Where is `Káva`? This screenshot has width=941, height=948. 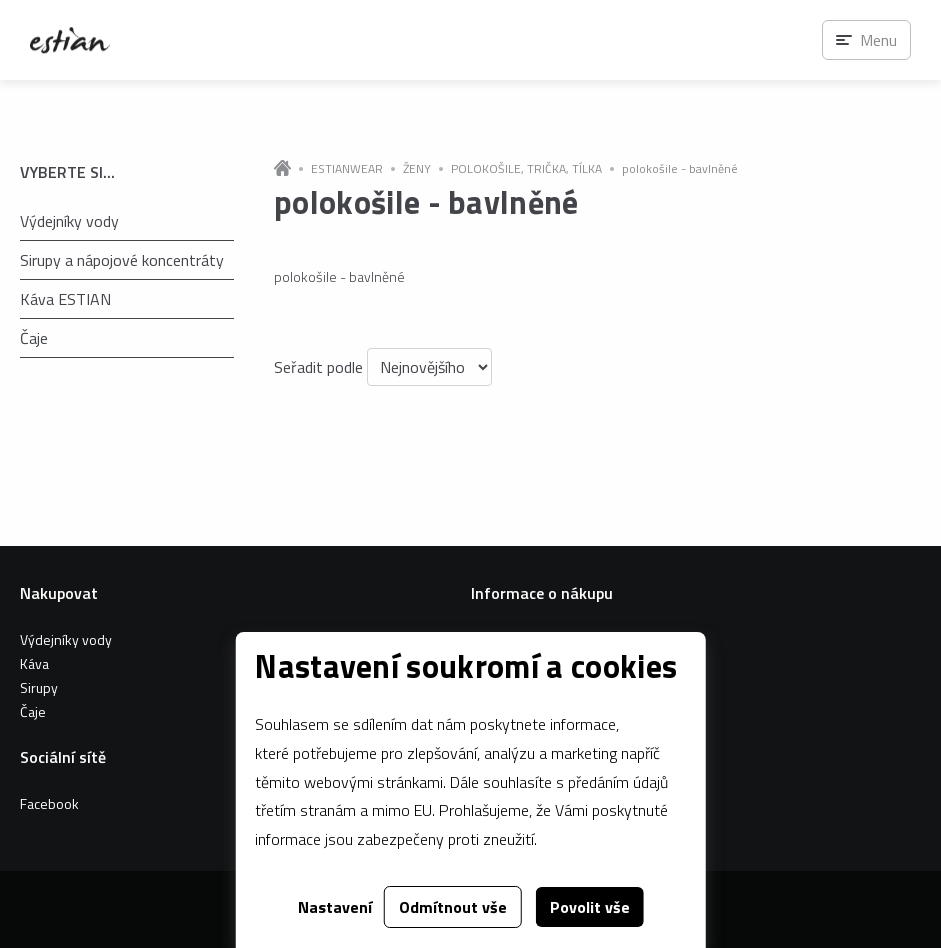
Káva is located at coordinates (34, 663).